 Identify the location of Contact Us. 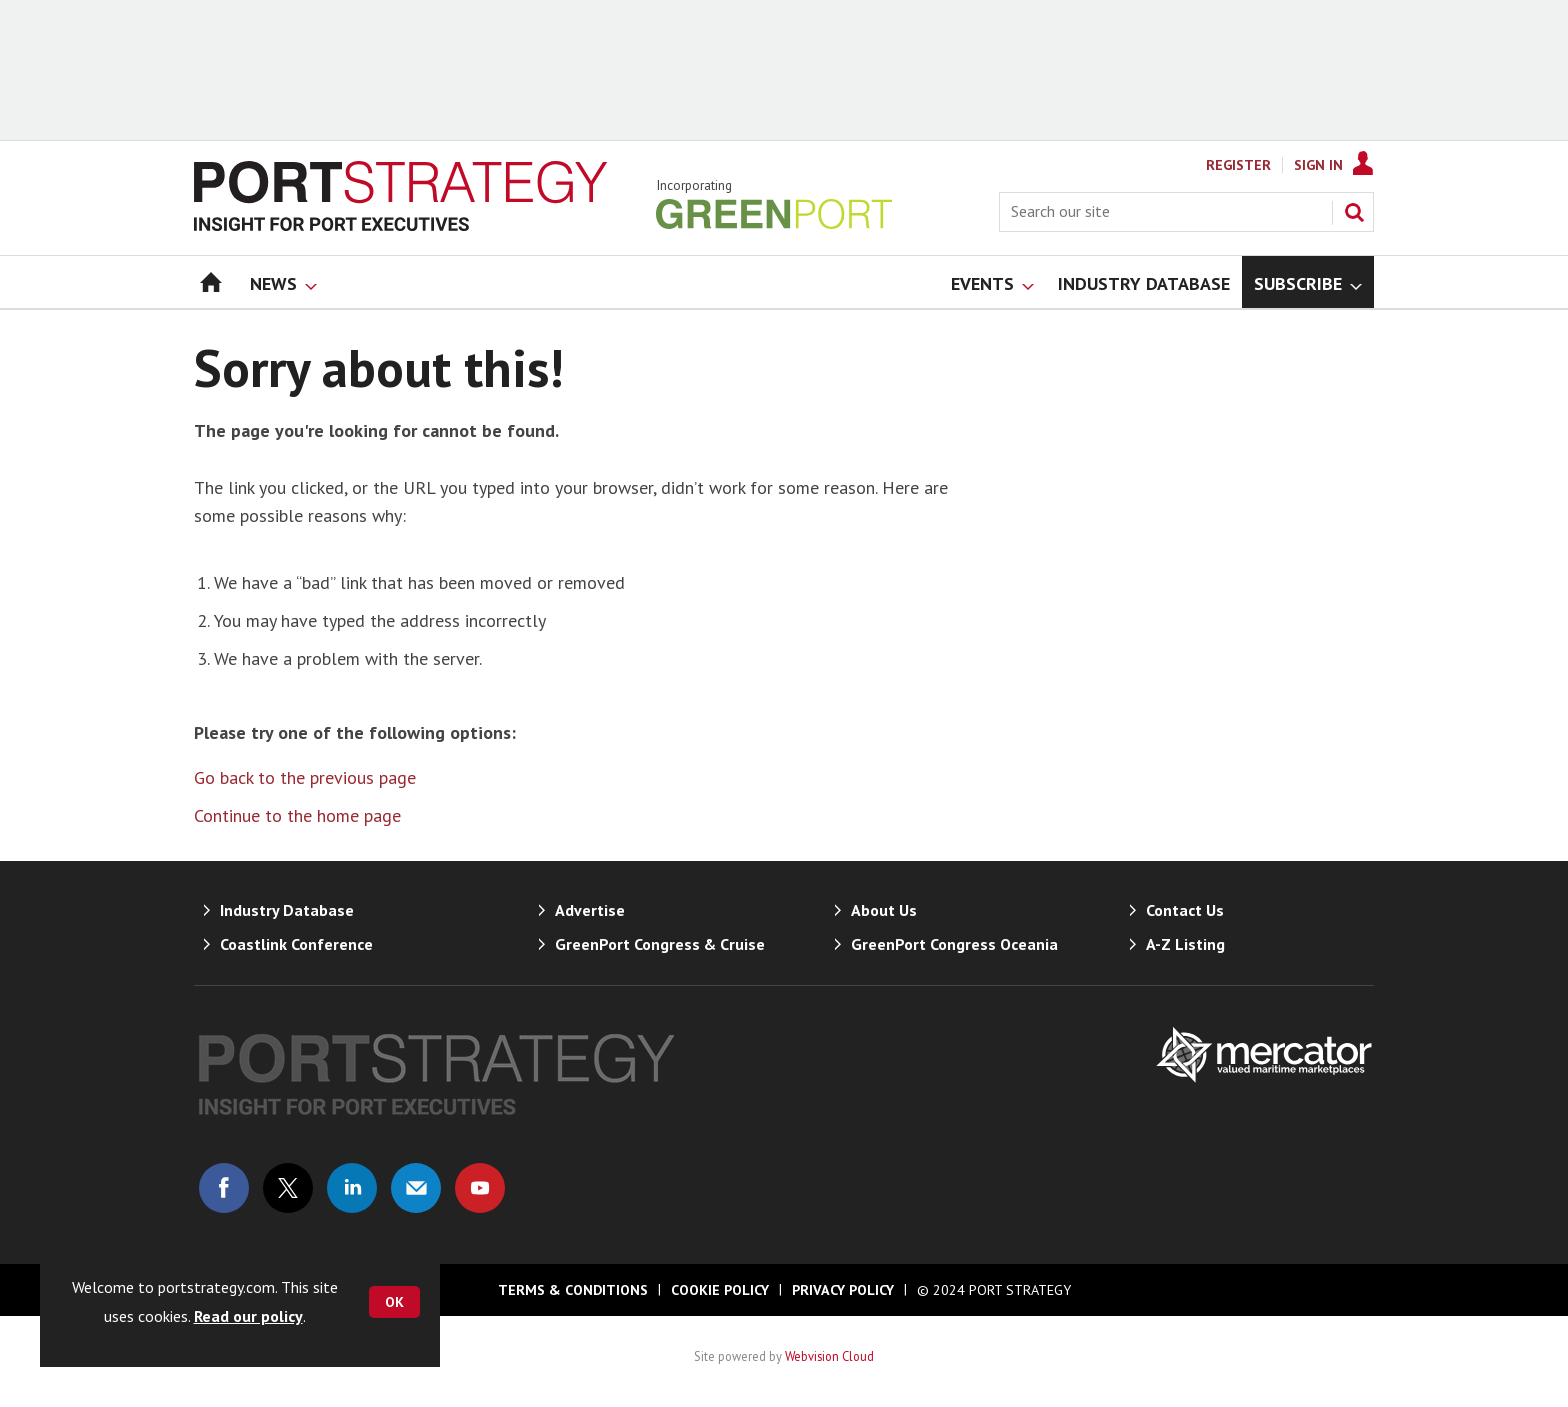
(1185, 910).